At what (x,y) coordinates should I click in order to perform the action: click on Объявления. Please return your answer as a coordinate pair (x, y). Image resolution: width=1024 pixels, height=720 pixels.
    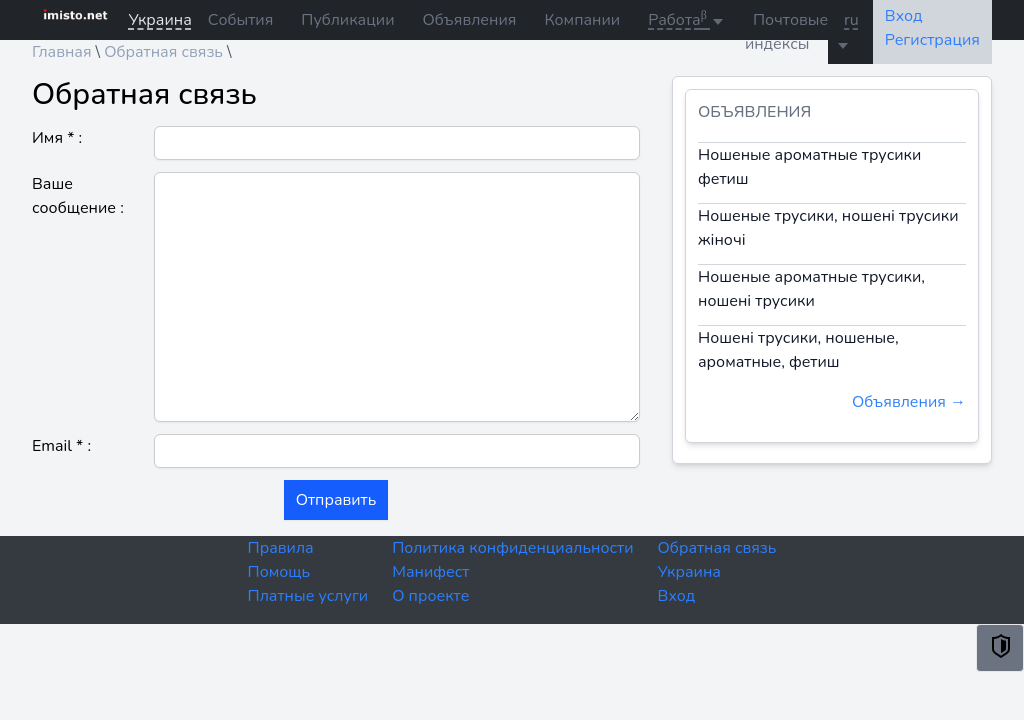
    Looking at the image, I should click on (469, 20).